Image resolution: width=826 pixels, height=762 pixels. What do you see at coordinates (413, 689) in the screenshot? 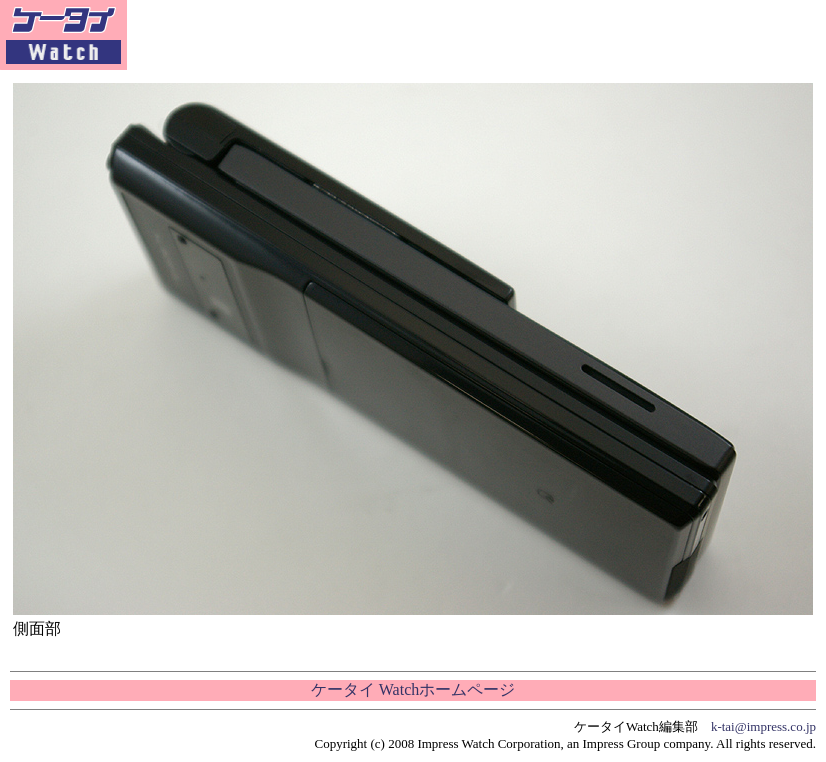
I see `ケータイ Watchホームページ` at bounding box center [413, 689].